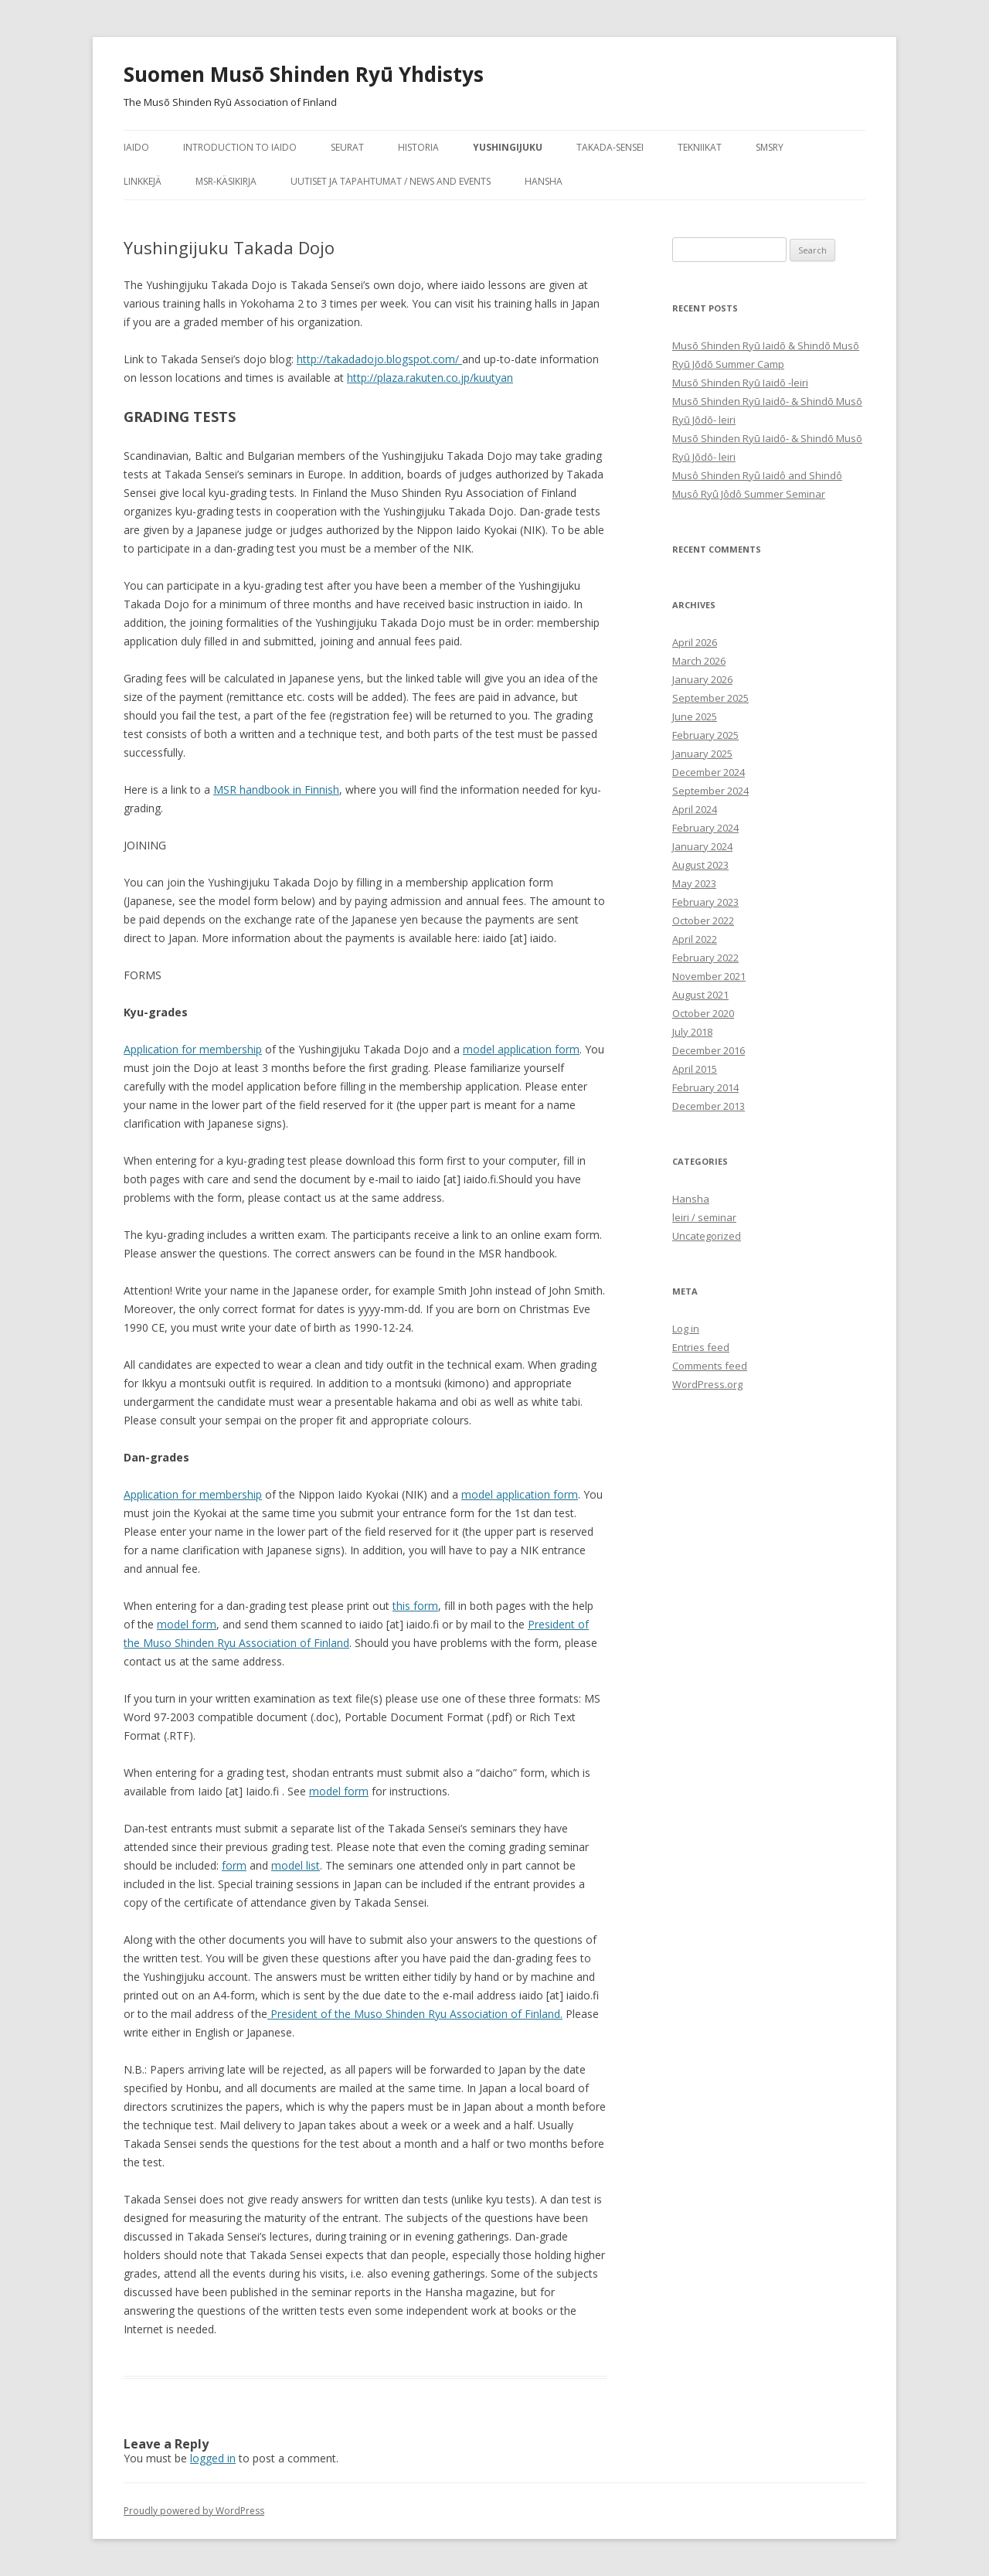  I want to click on form, so click(234, 1865).